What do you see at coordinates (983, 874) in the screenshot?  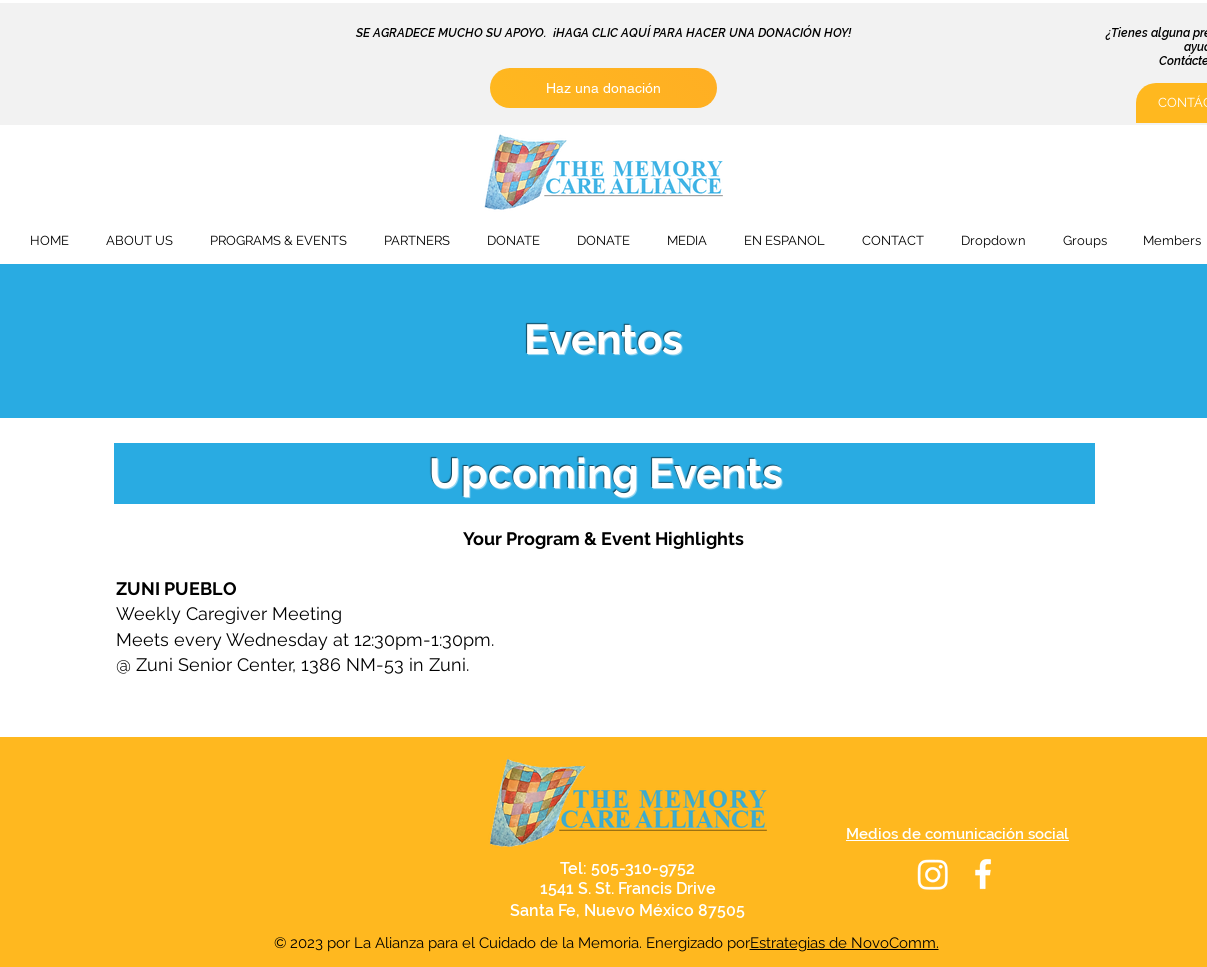 I see `[White Facebook Icon]` at bounding box center [983, 874].